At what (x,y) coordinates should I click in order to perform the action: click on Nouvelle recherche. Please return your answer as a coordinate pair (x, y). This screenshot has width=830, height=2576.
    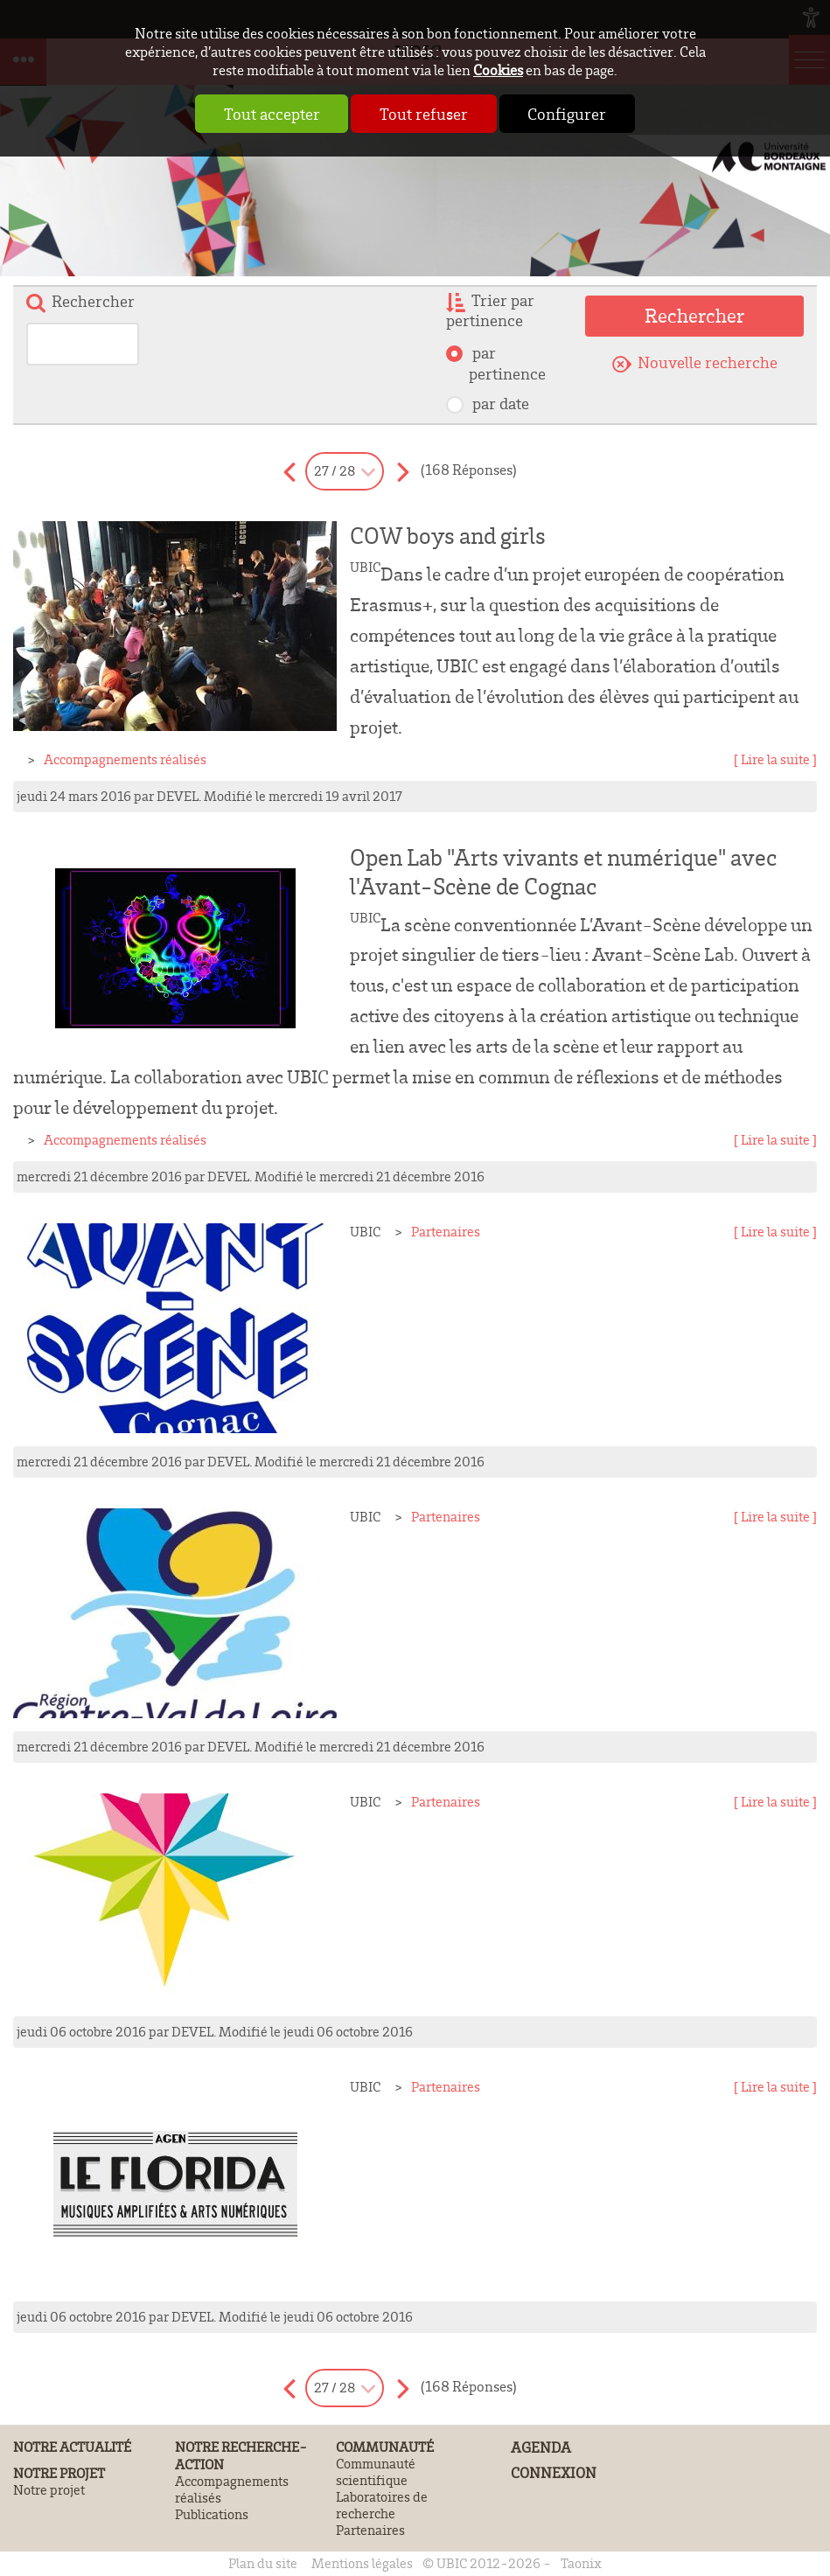
    Looking at the image, I should click on (708, 362).